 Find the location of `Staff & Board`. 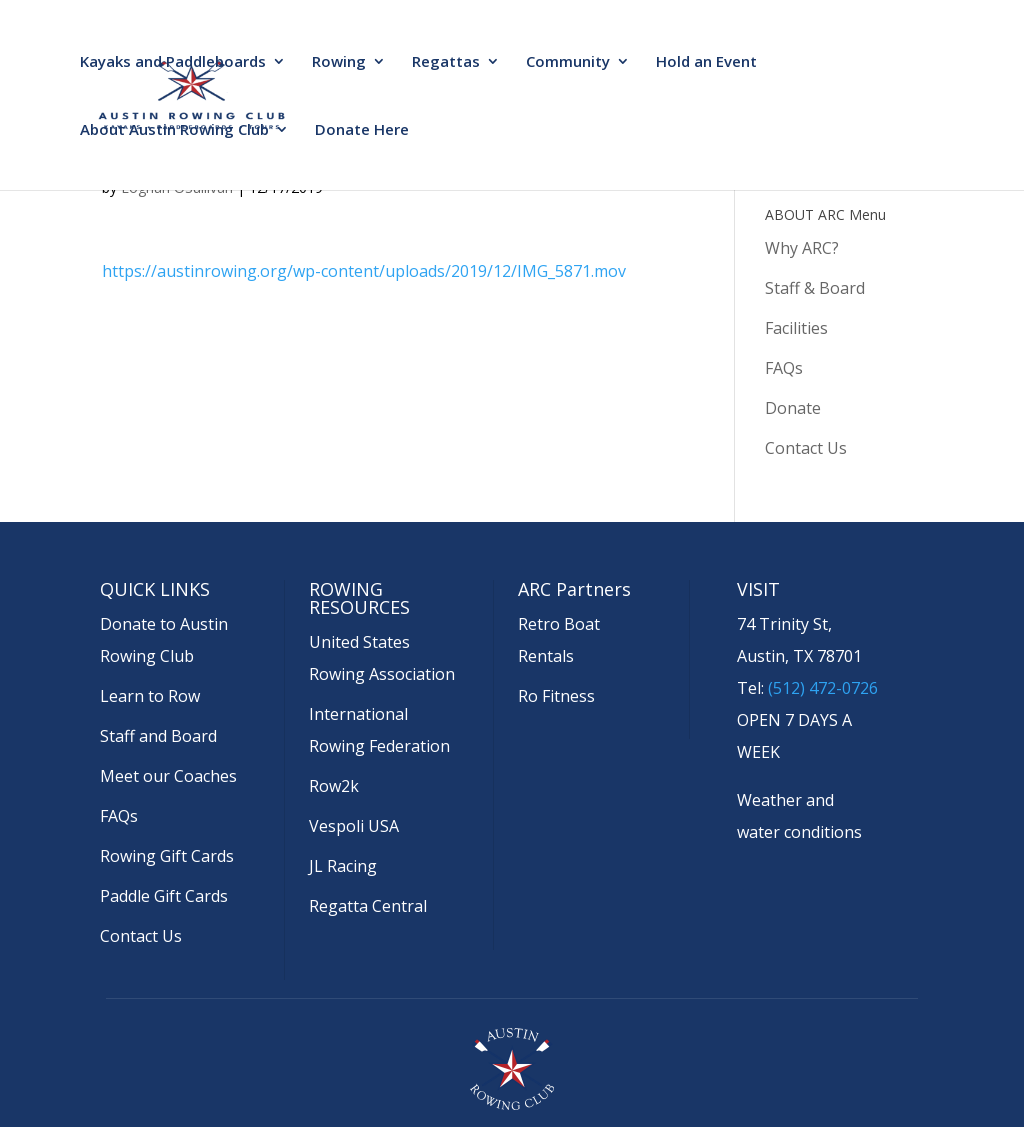

Staff & Board is located at coordinates (815, 288).